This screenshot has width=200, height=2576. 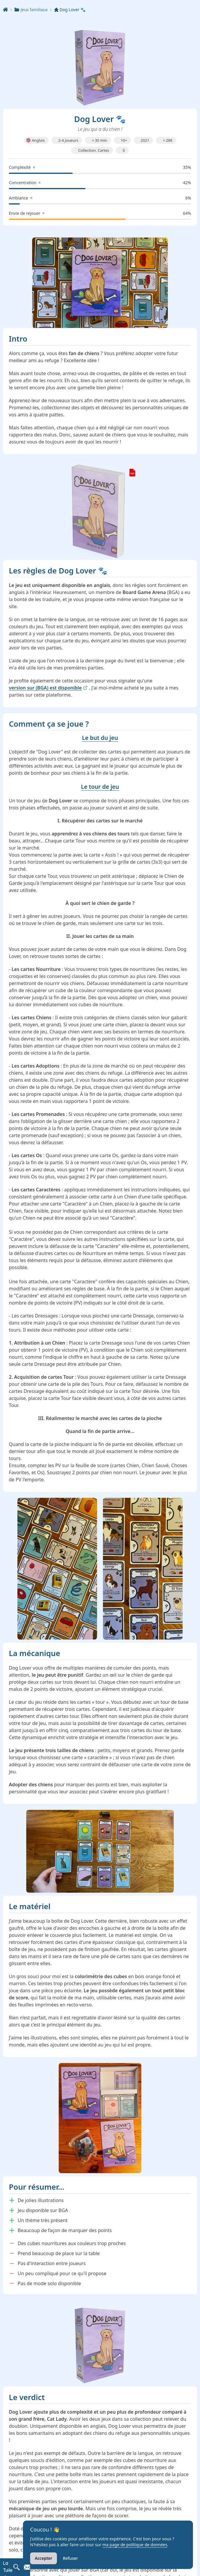 I want to click on version sur (BGA) est disponible [link], so click(x=48, y=686).